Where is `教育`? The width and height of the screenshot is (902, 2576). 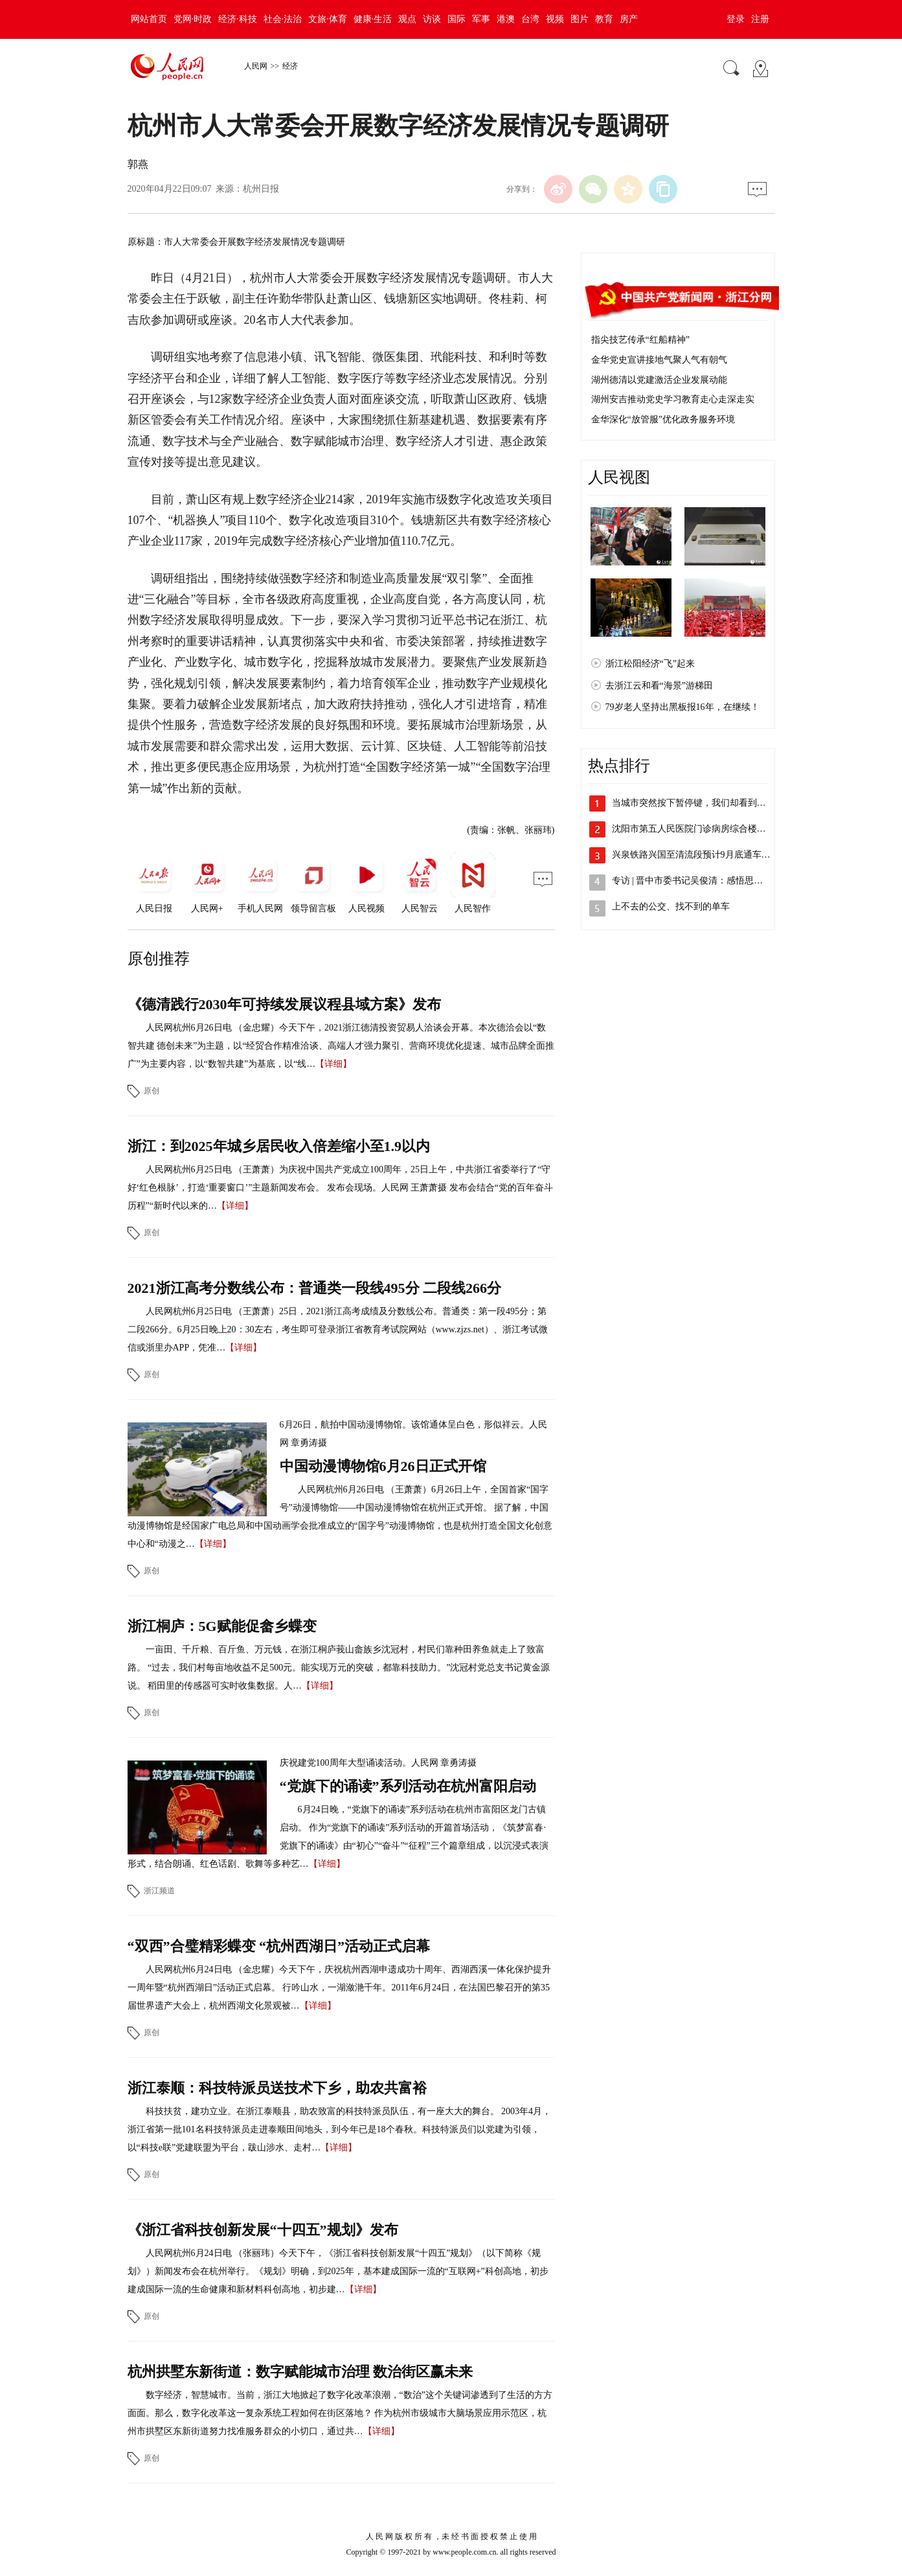 教育 is located at coordinates (604, 19).